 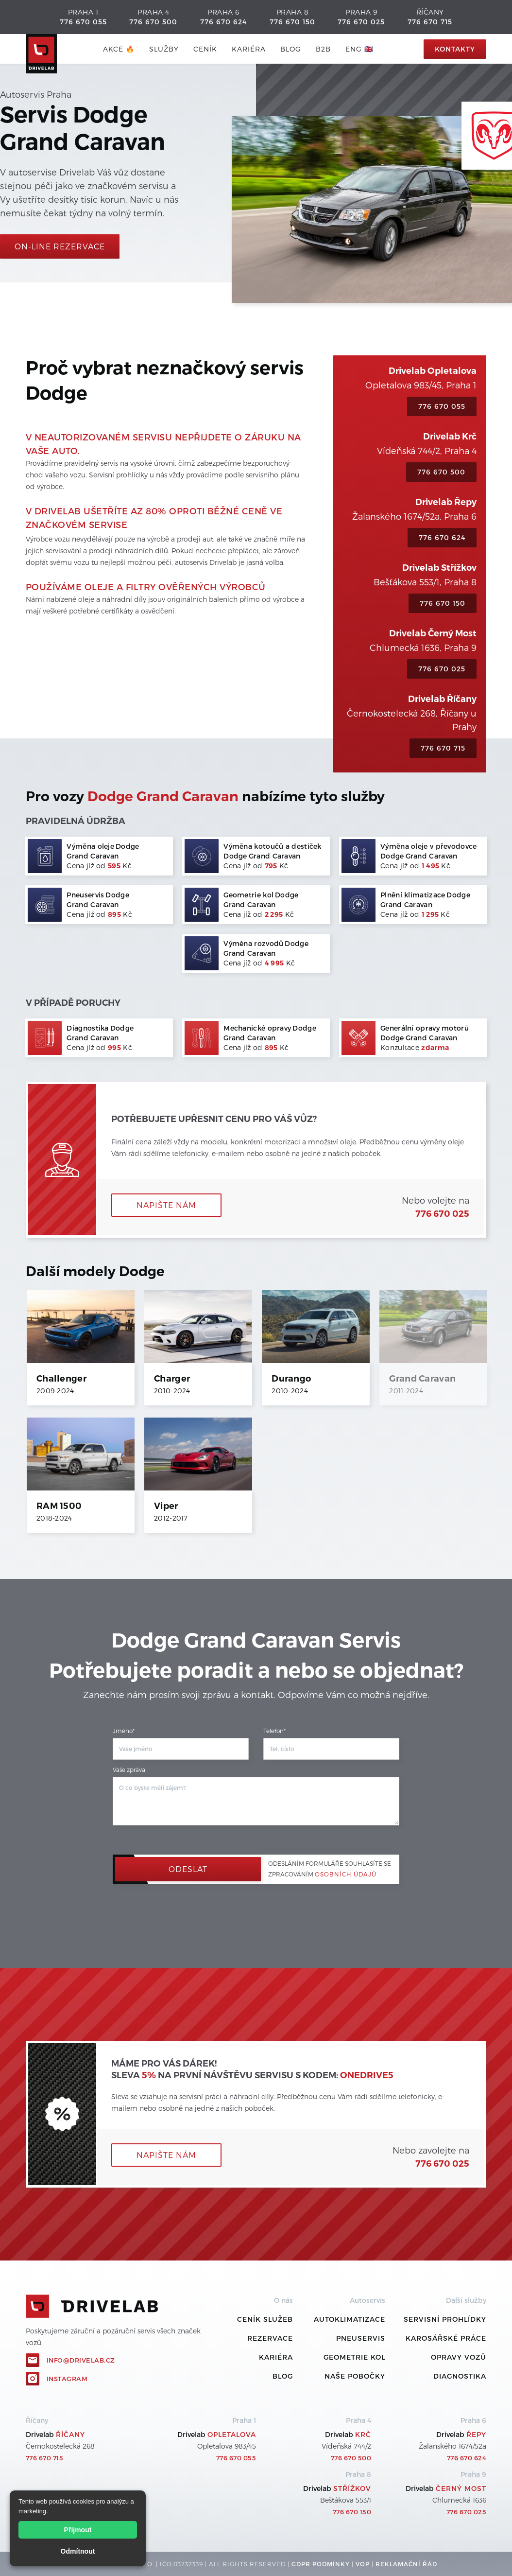 I want to click on ceník, so click(x=205, y=49).